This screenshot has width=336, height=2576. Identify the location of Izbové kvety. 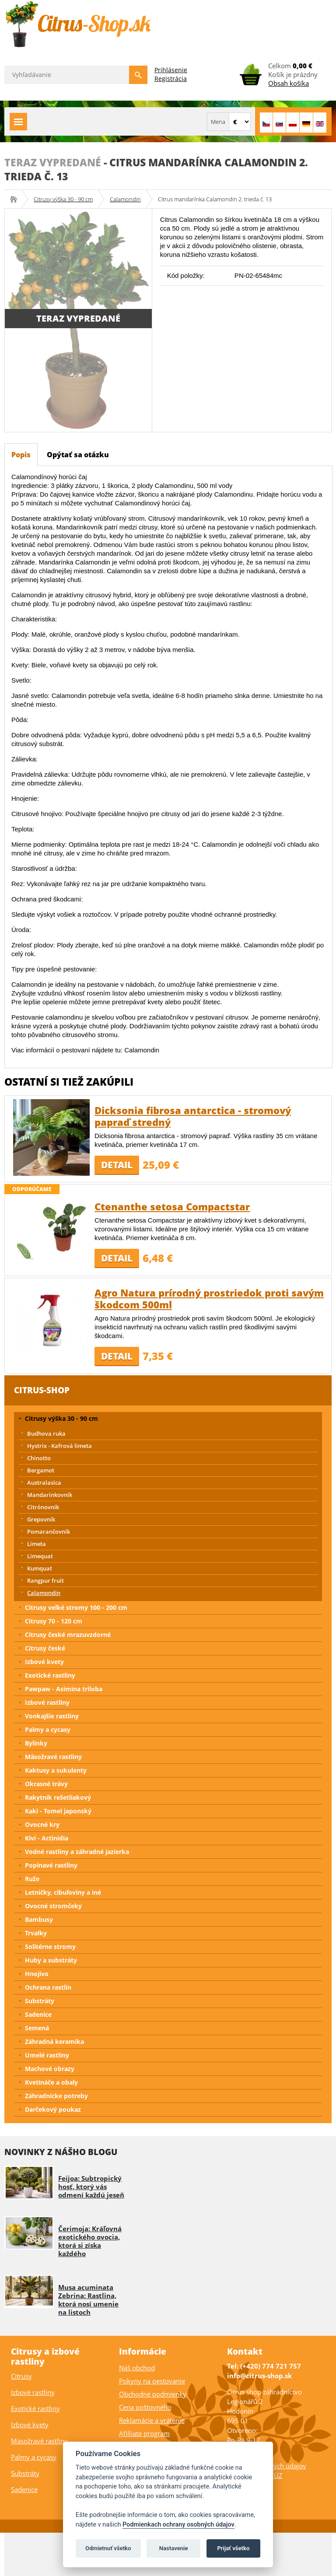
(44, 1662).